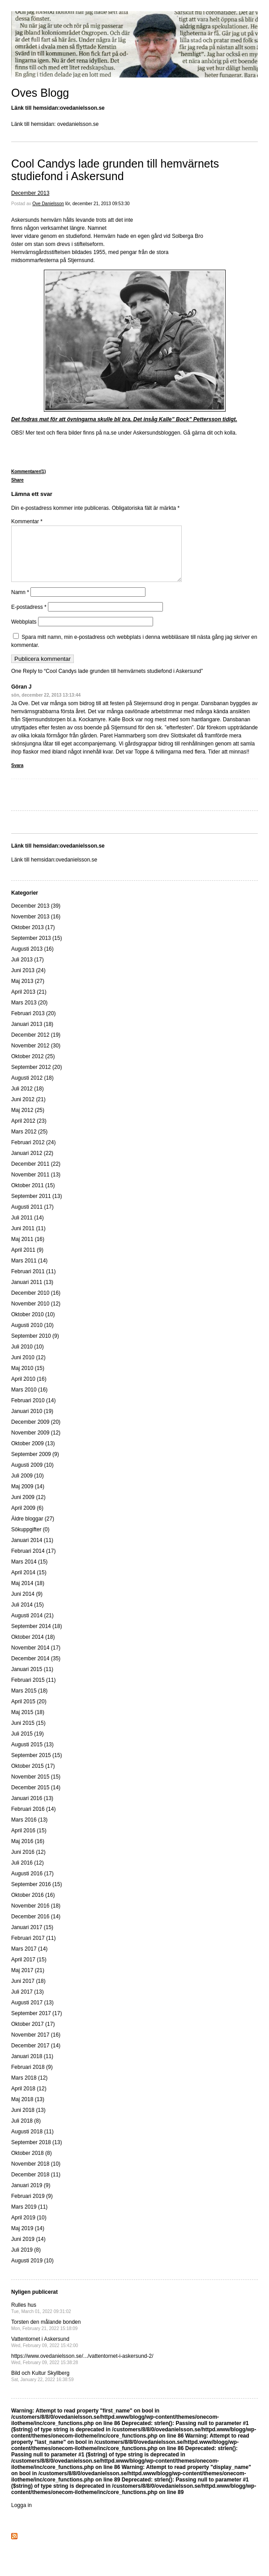  What do you see at coordinates (35, 1175) in the screenshot?
I see `December 2011 (22)` at bounding box center [35, 1175].